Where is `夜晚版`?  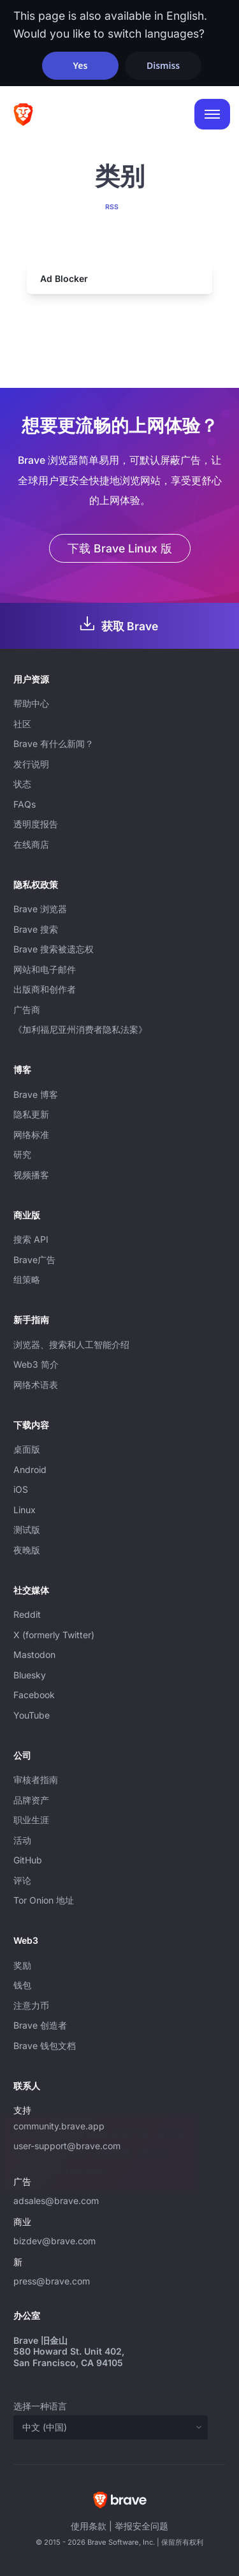 夜晚版 is located at coordinates (26, 1549).